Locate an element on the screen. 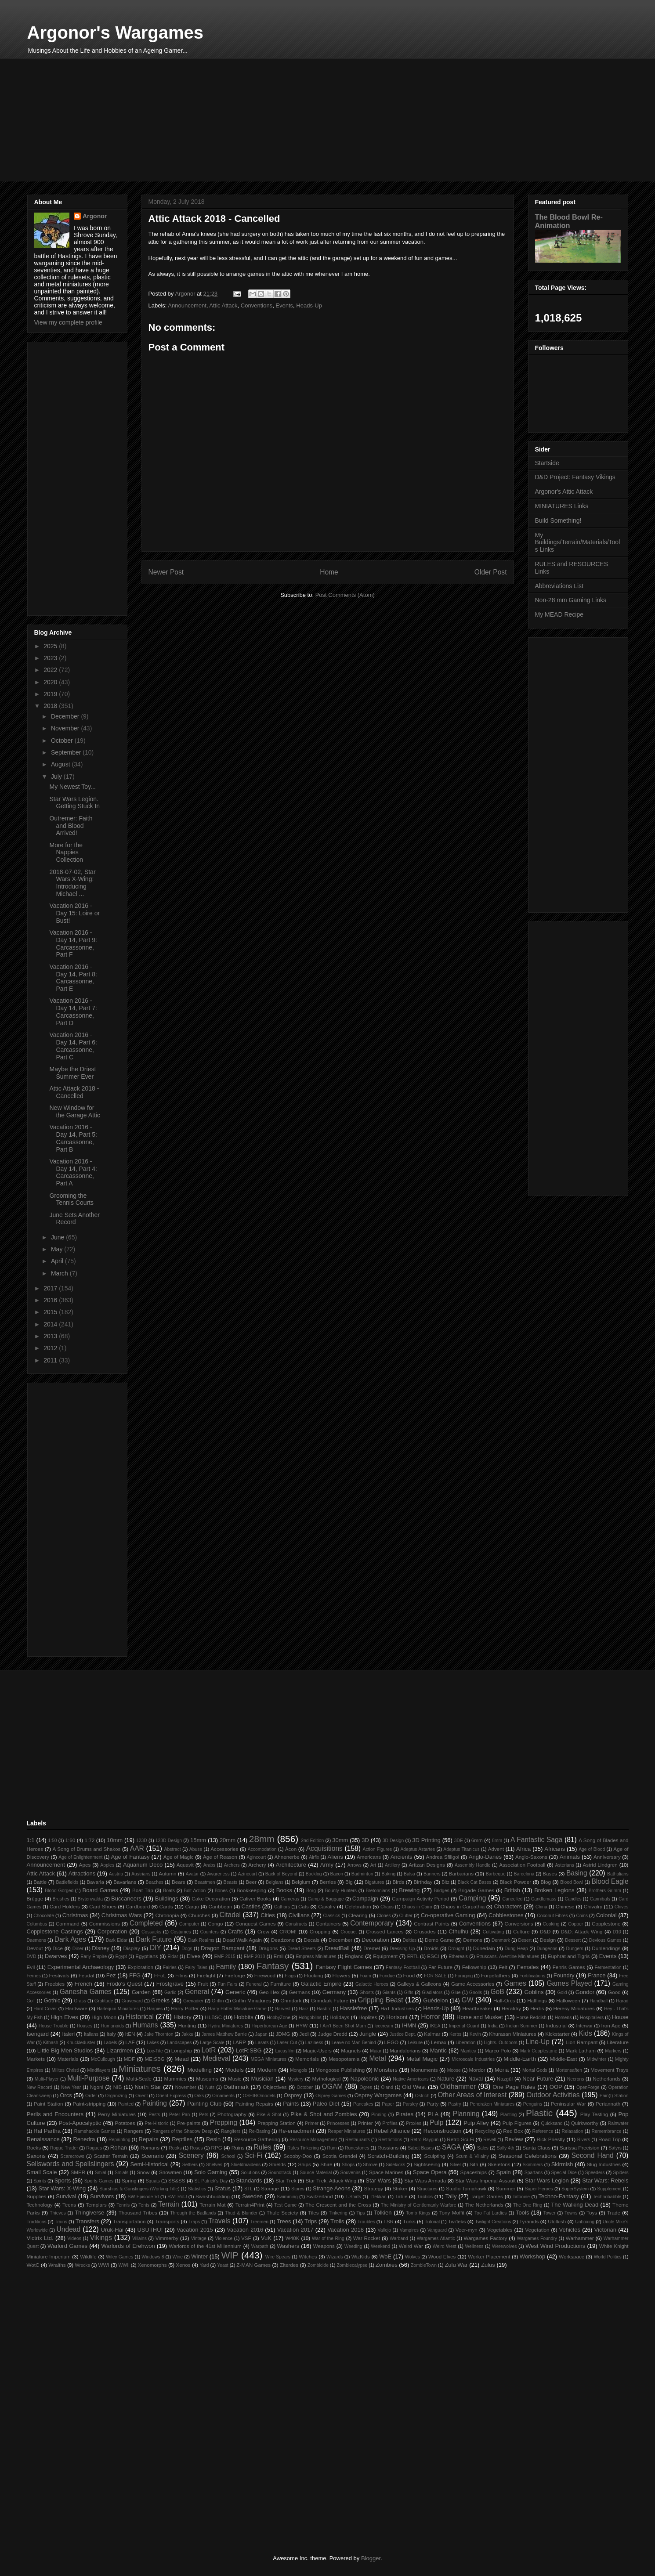  Azincourt is located at coordinates (247, 1873).